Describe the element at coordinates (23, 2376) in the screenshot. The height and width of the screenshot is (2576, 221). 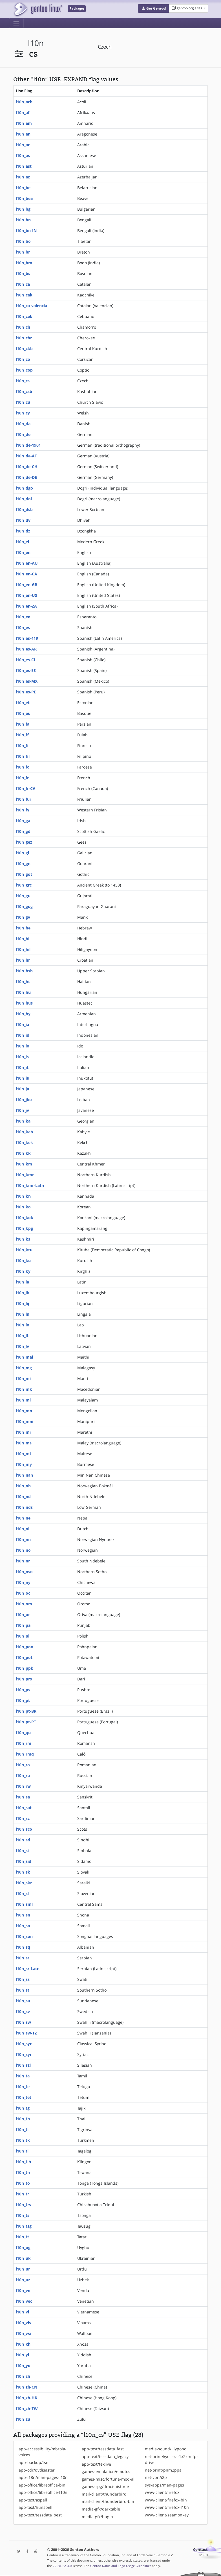
I see `l10n_zh` at that location.